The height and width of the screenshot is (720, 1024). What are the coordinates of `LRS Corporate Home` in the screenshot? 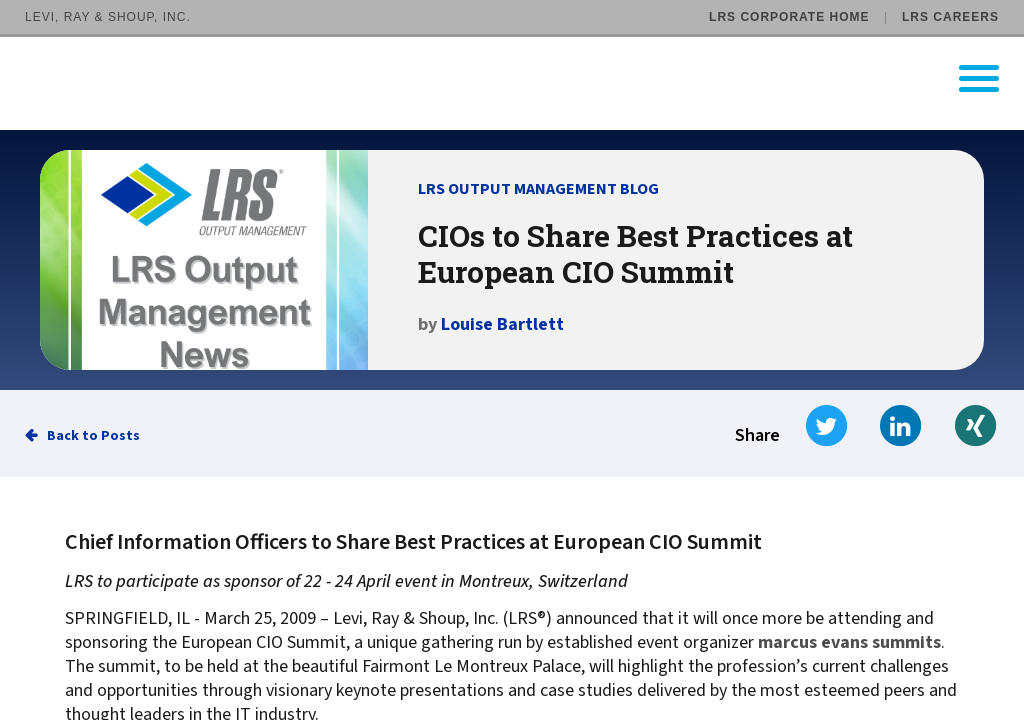 It's located at (789, 17).